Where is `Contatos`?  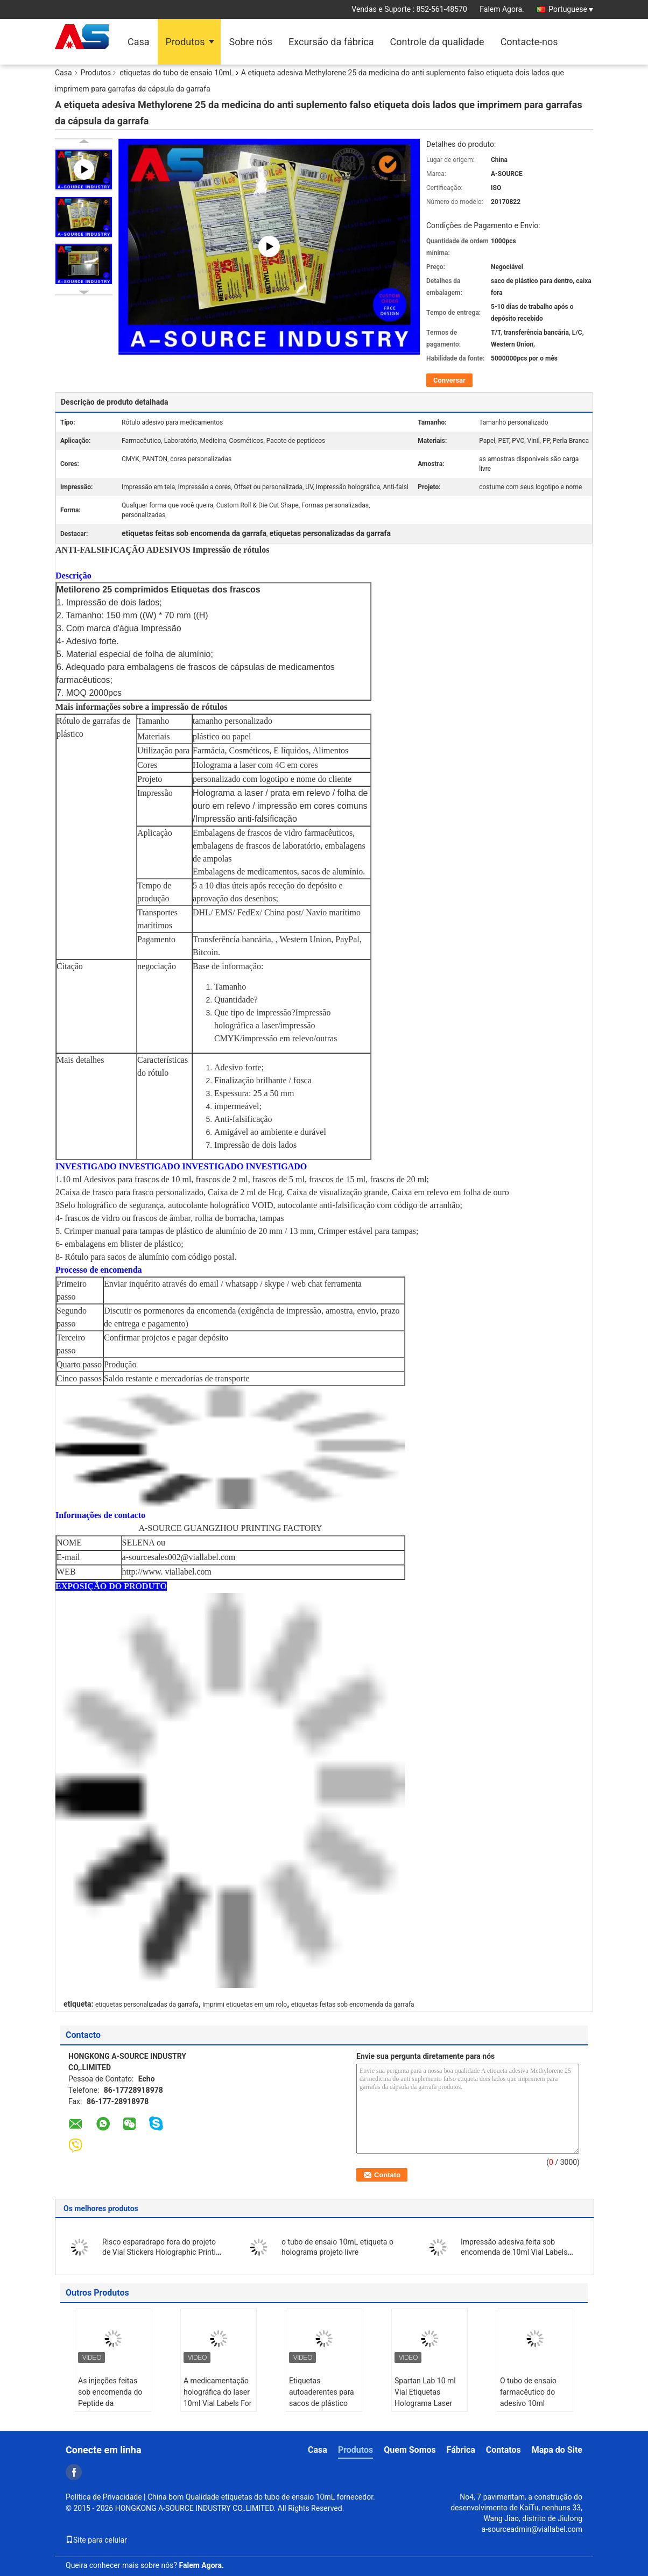 Contatos is located at coordinates (503, 2450).